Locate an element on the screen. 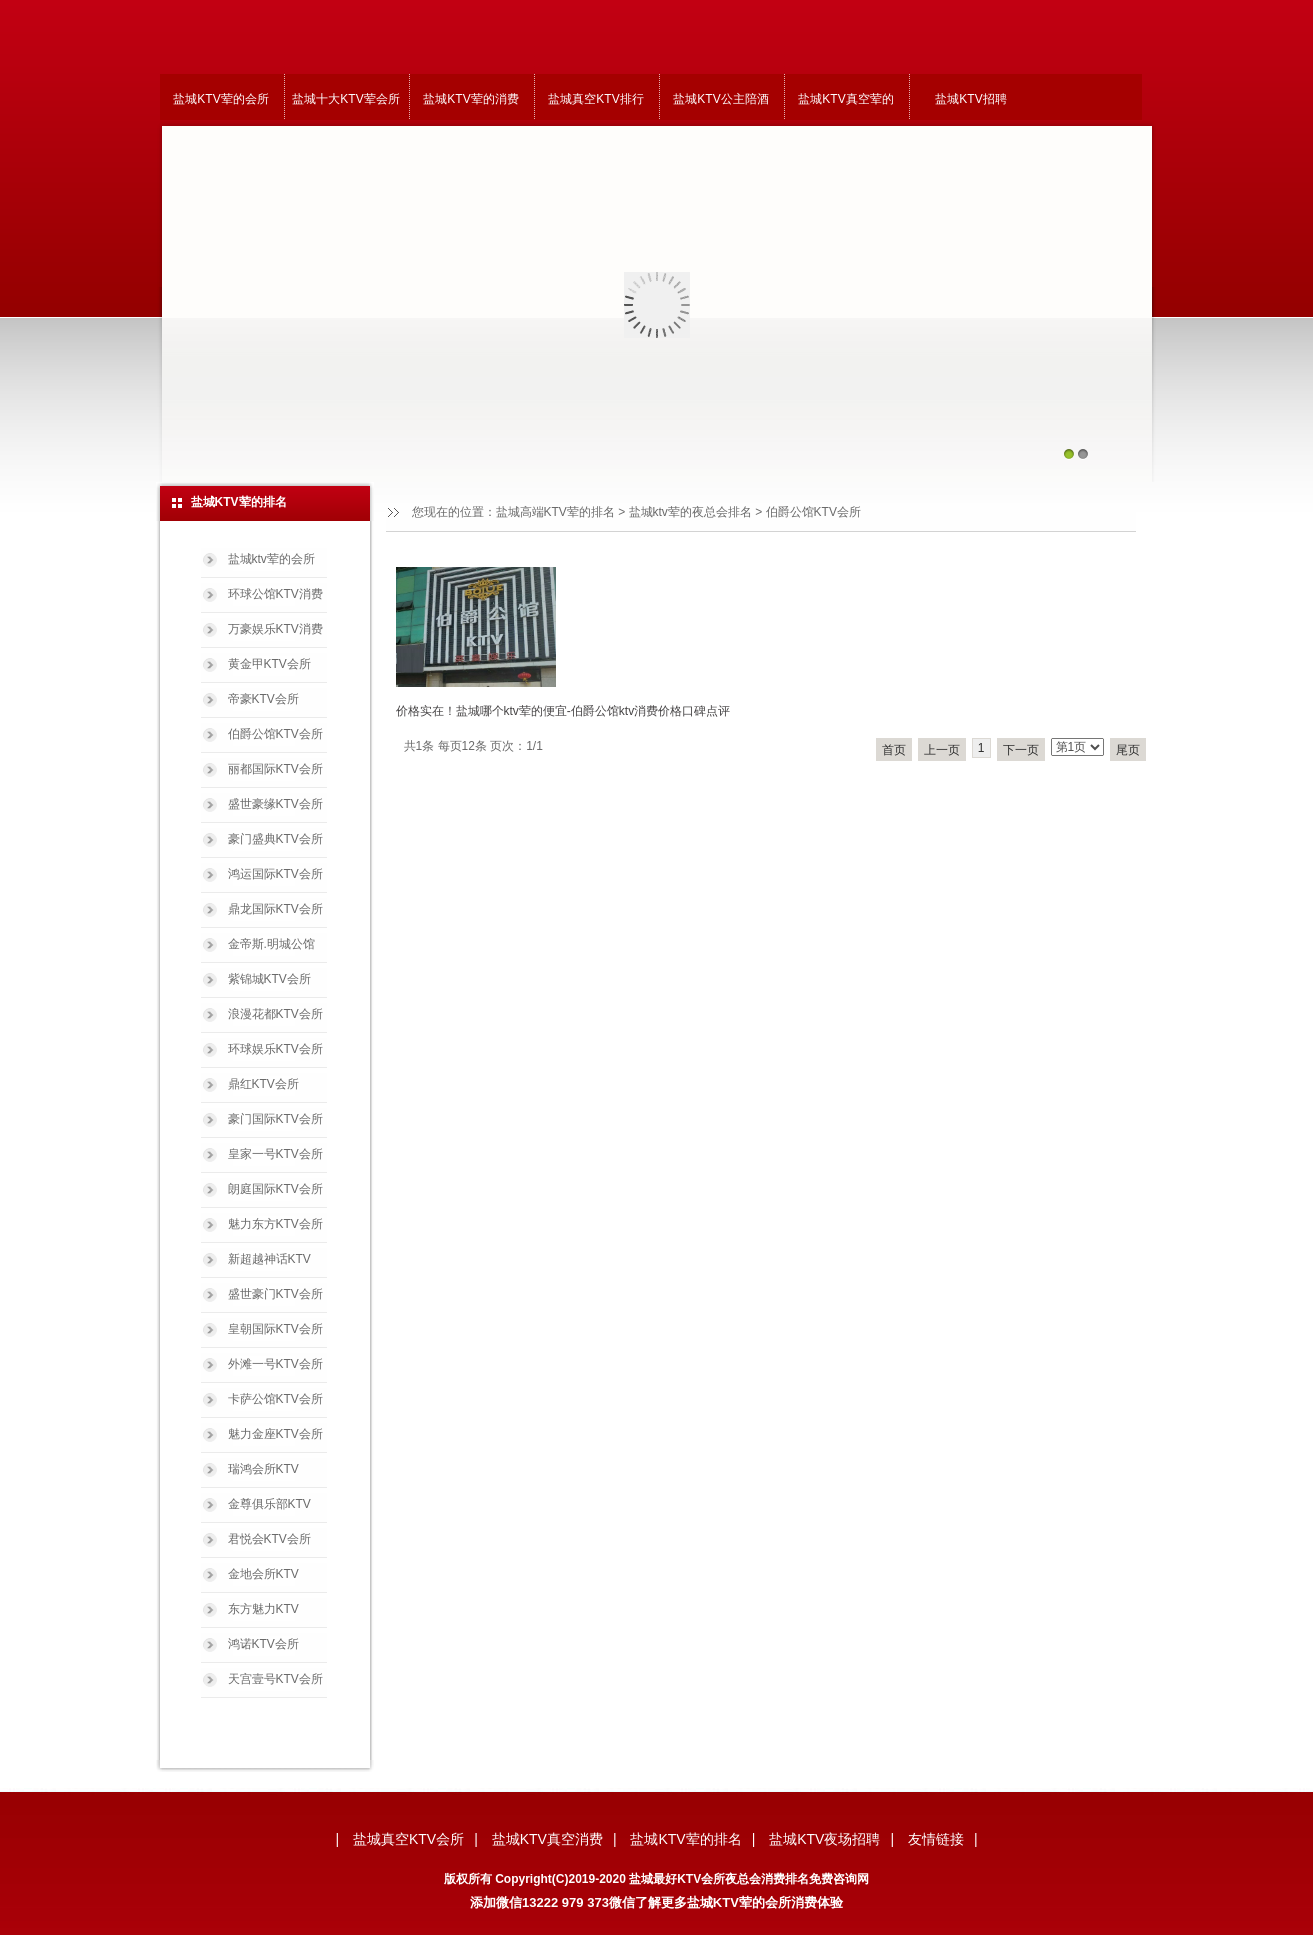 Image resolution: width=1313 pixels, height=1935 pixels. 紫锦城KTV会所 is located at coordinates (269, 979).